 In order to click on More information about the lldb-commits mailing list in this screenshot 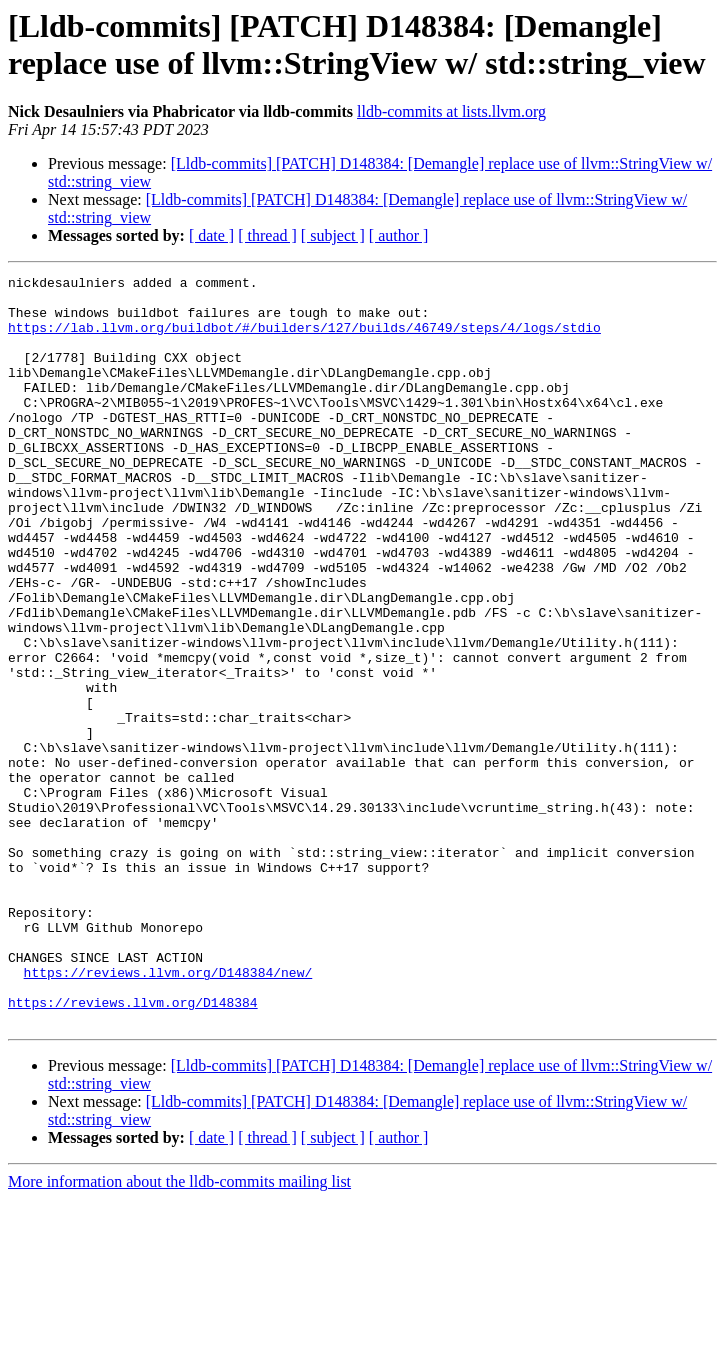, I will do `click(179, 1331)`.